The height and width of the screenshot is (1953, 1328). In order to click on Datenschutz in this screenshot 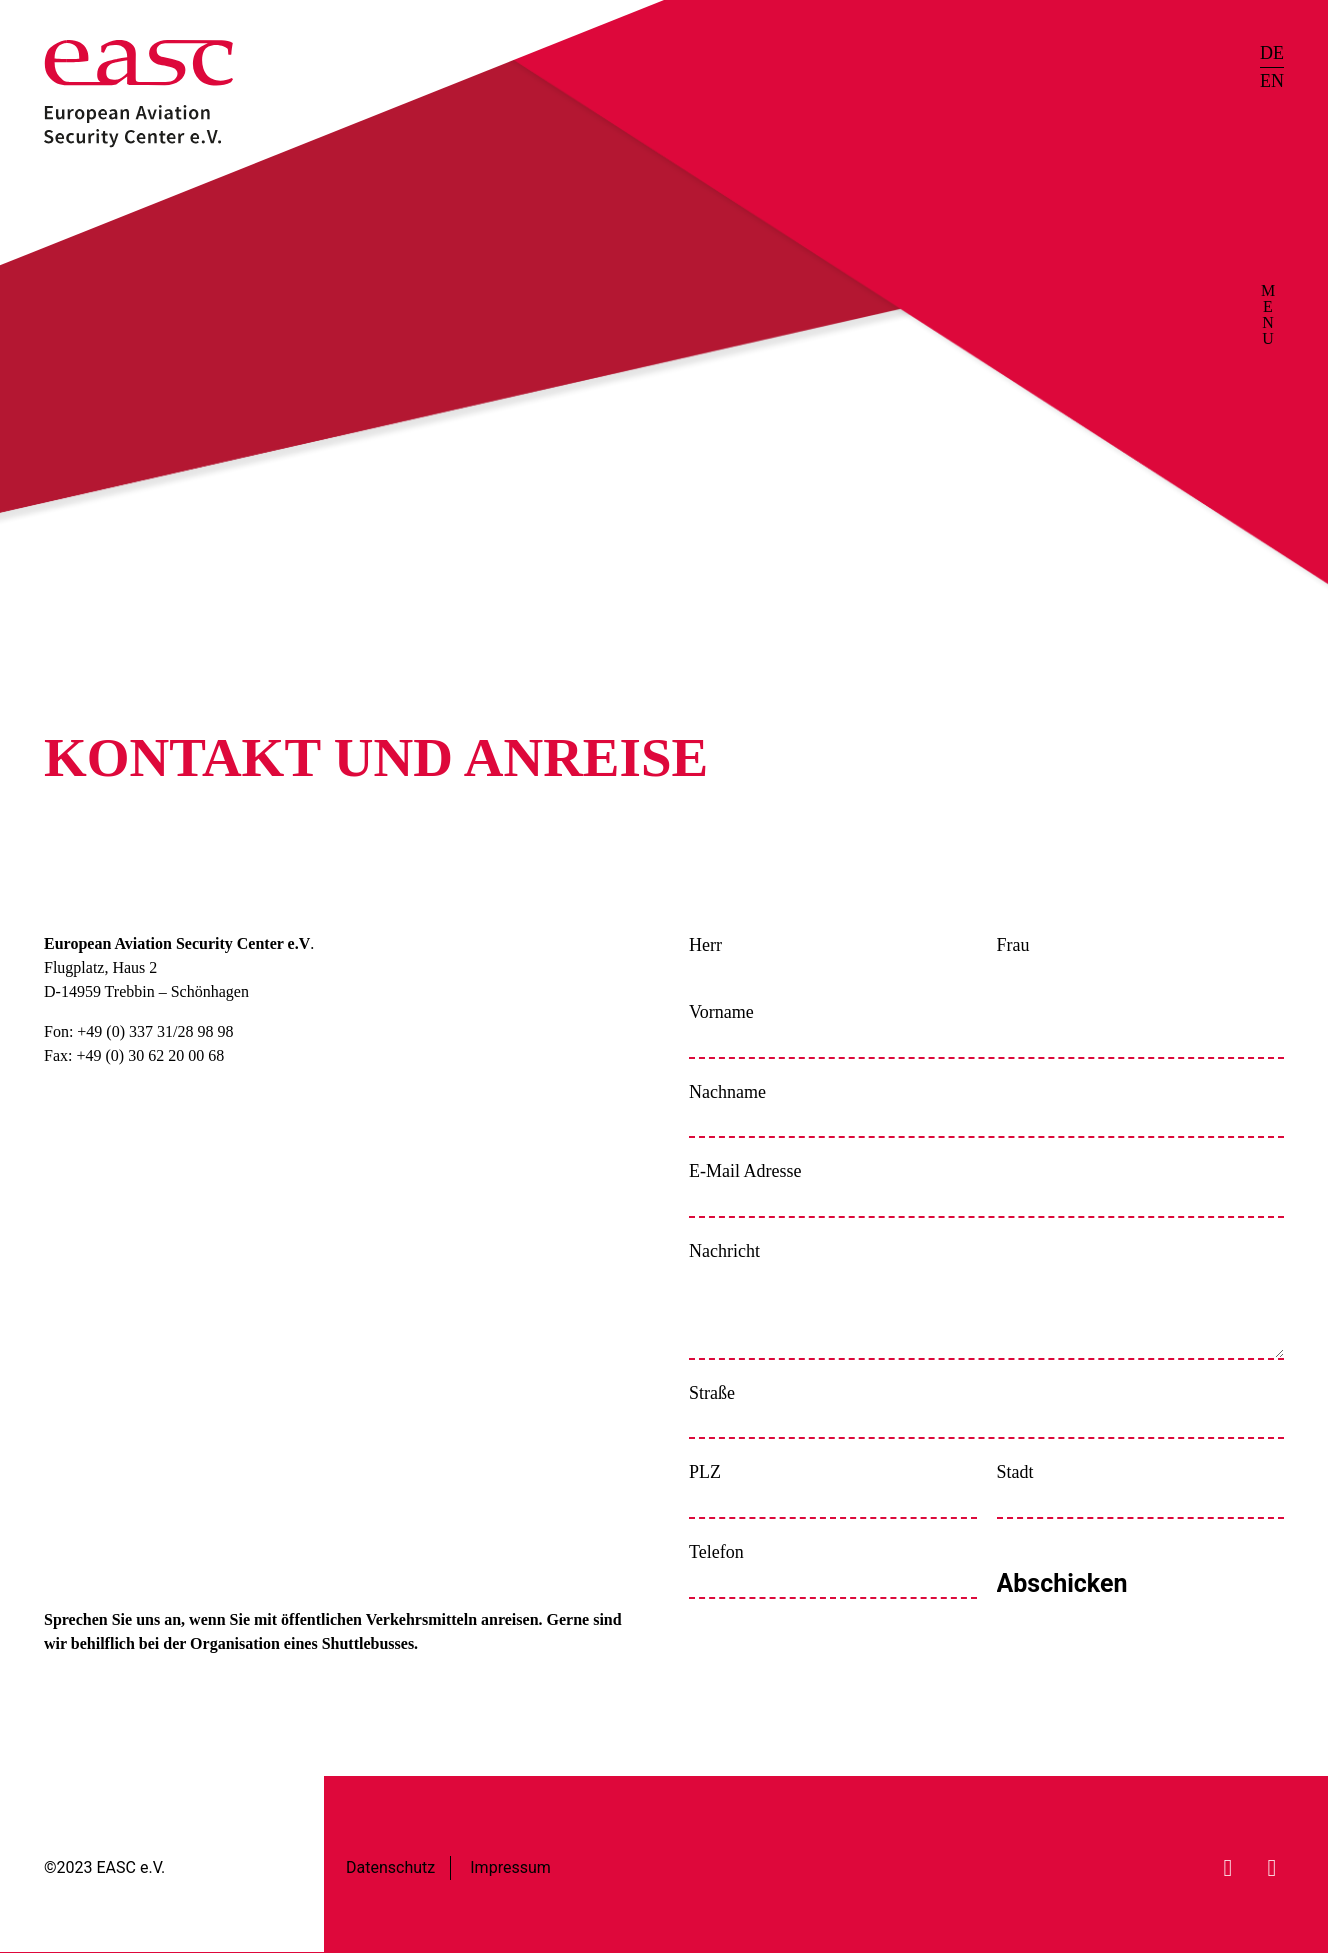, I will do `click(390, 1867)`.